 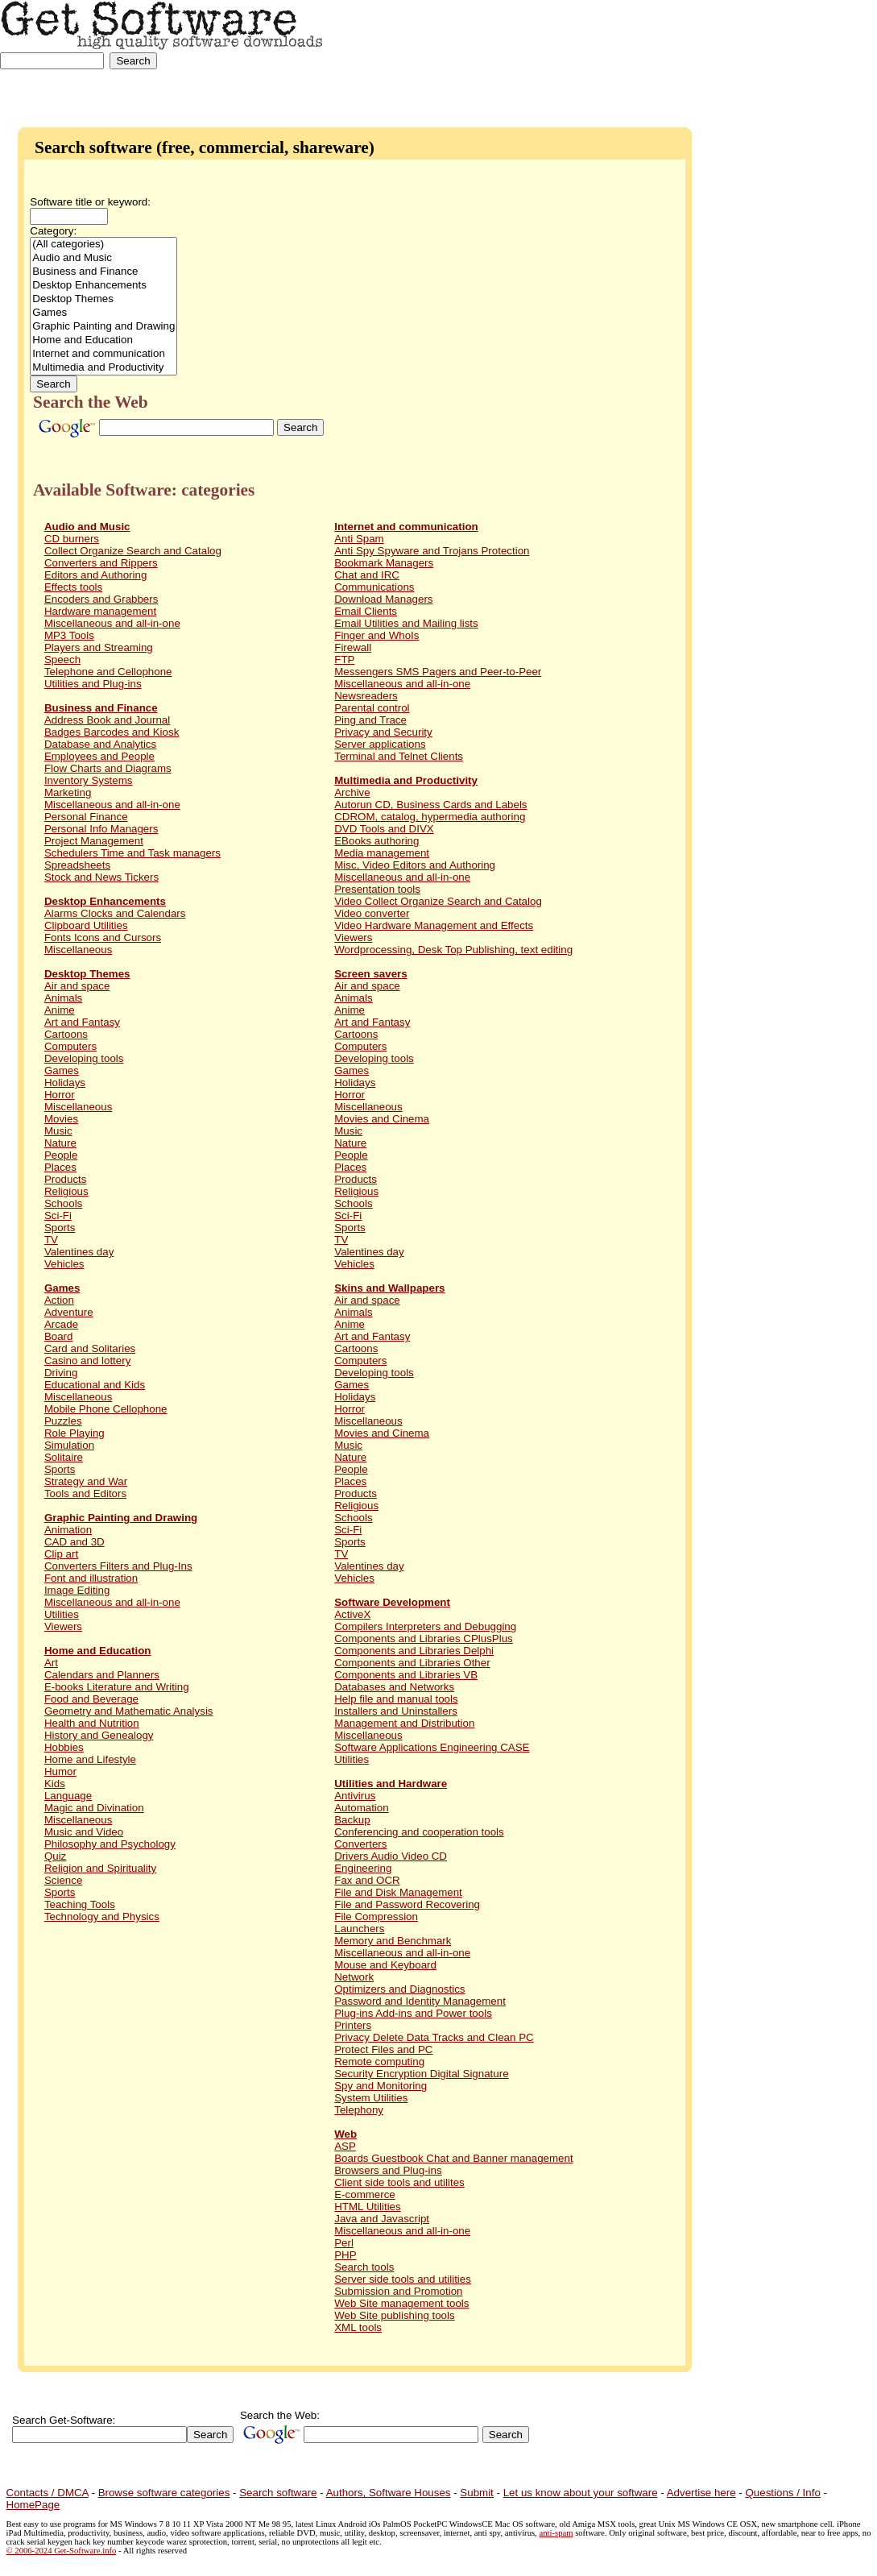 I want to click on Project Management, so click(x=93, y=841).